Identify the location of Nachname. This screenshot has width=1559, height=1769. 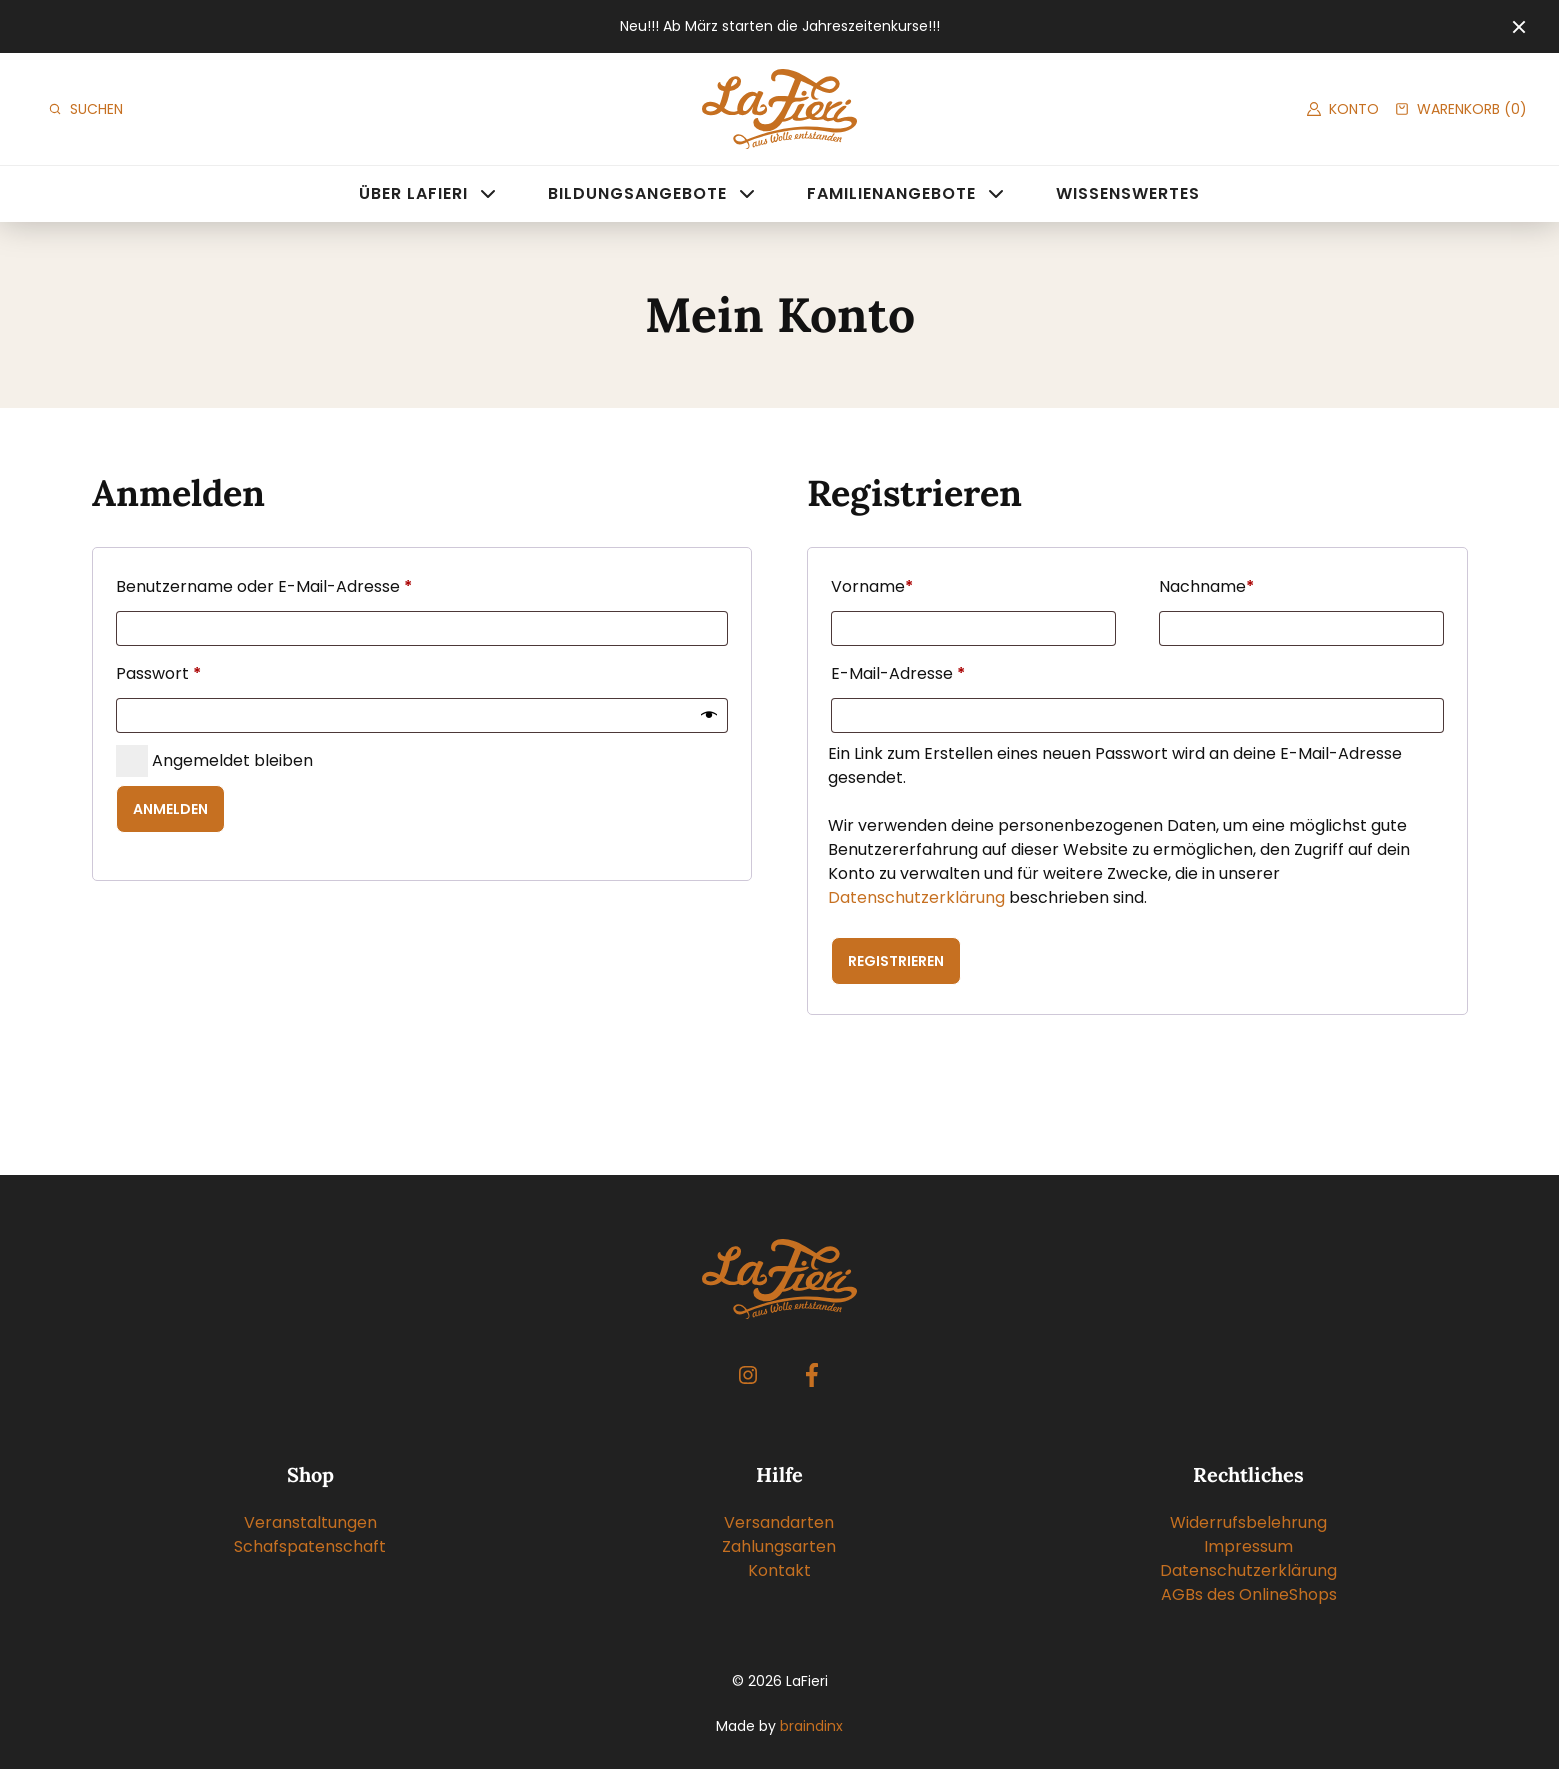
(1206, 586).